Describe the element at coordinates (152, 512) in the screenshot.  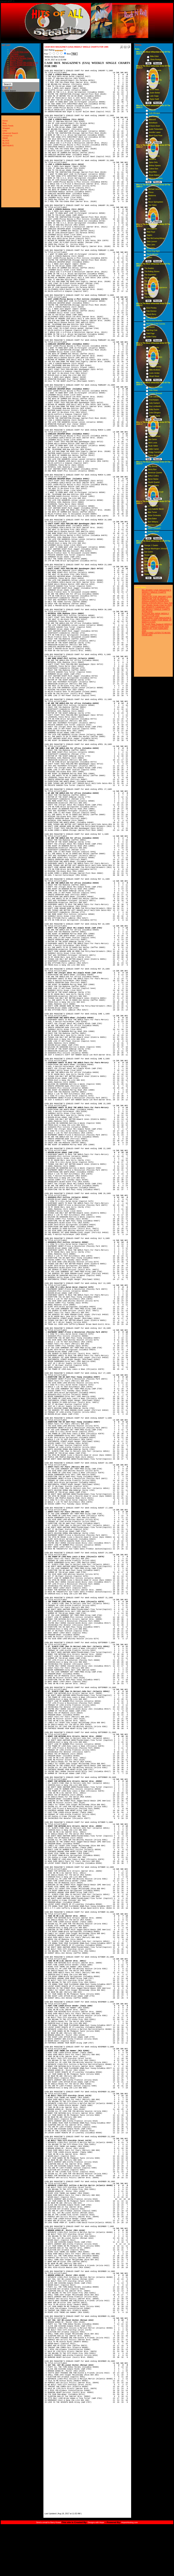
I see `Alan Turner` at that location.